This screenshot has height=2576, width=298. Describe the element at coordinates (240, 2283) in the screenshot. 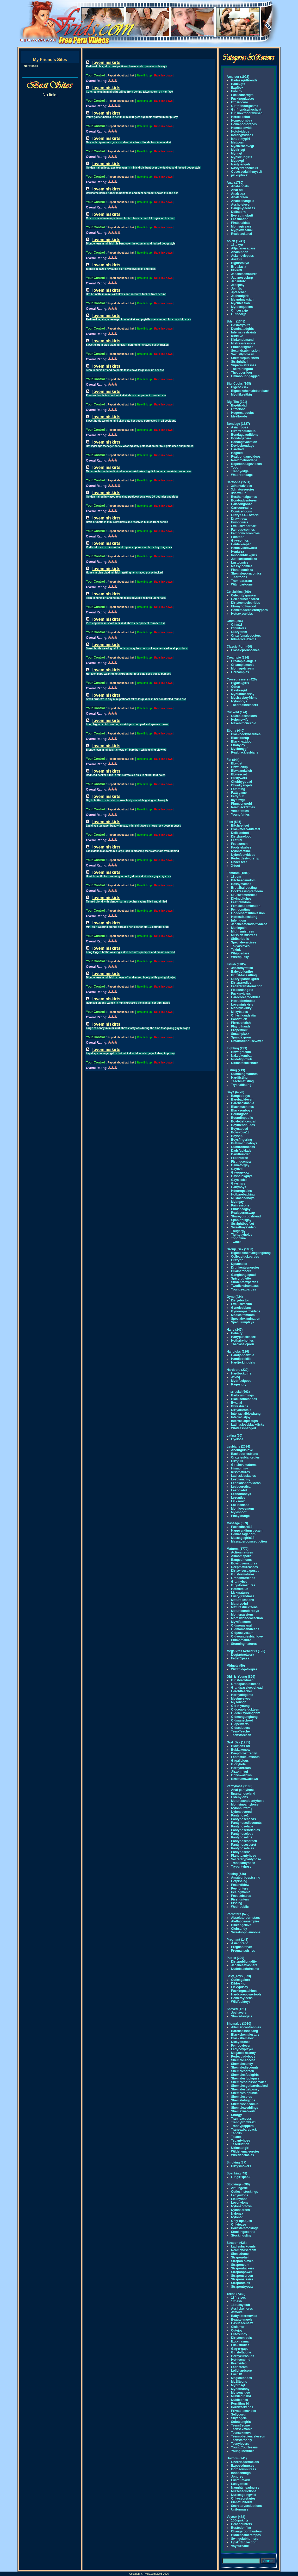

I see `Strapontales` at that location.